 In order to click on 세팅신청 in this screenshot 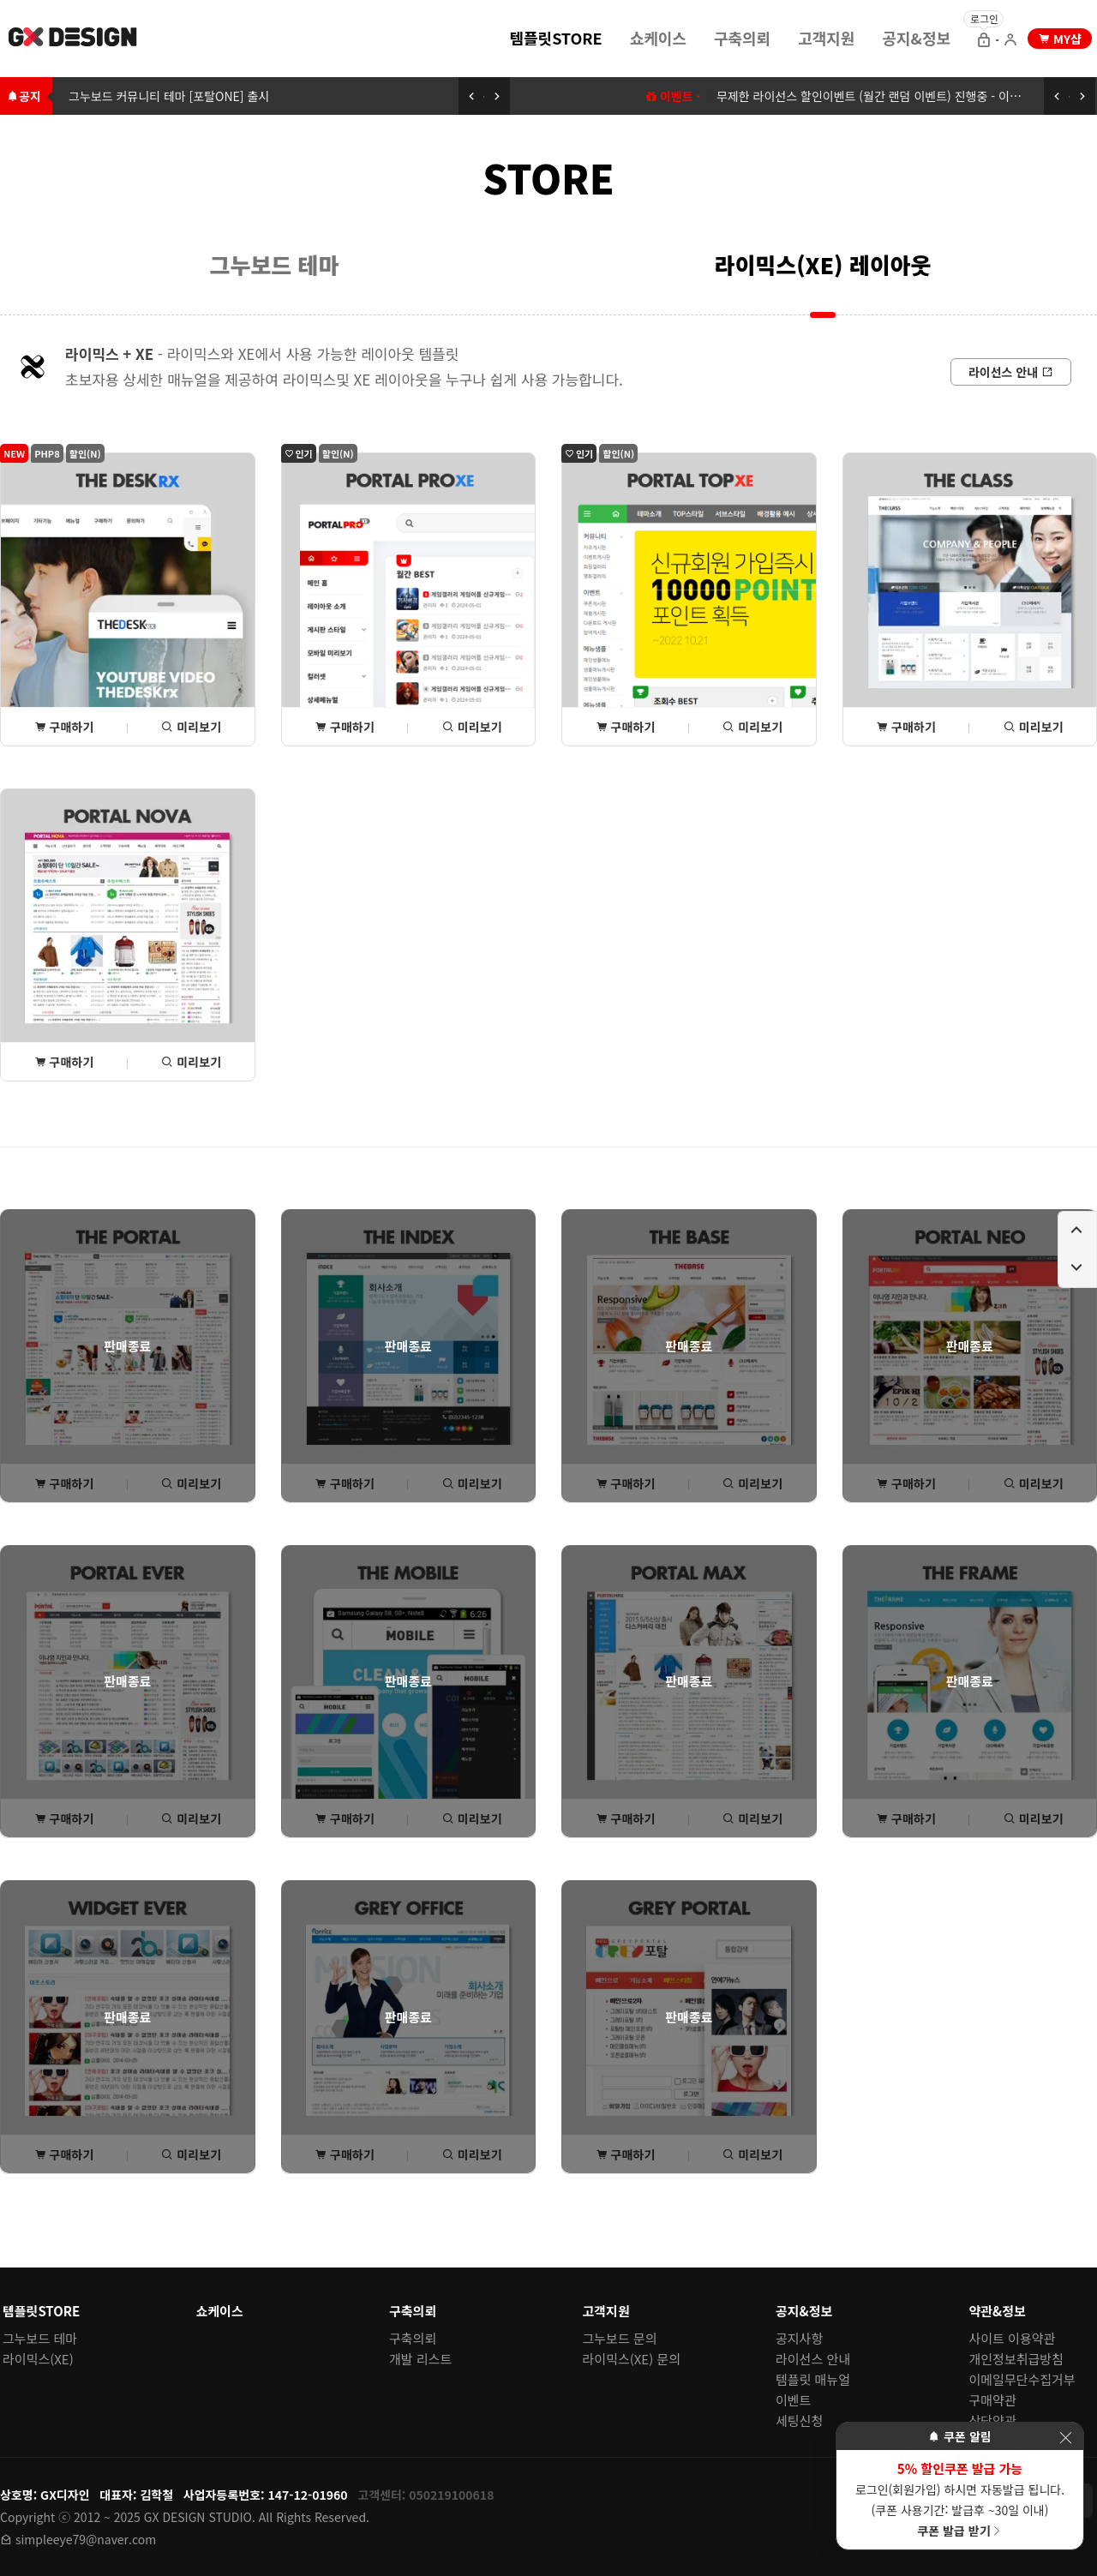, I will do `click(799, 2420)`.